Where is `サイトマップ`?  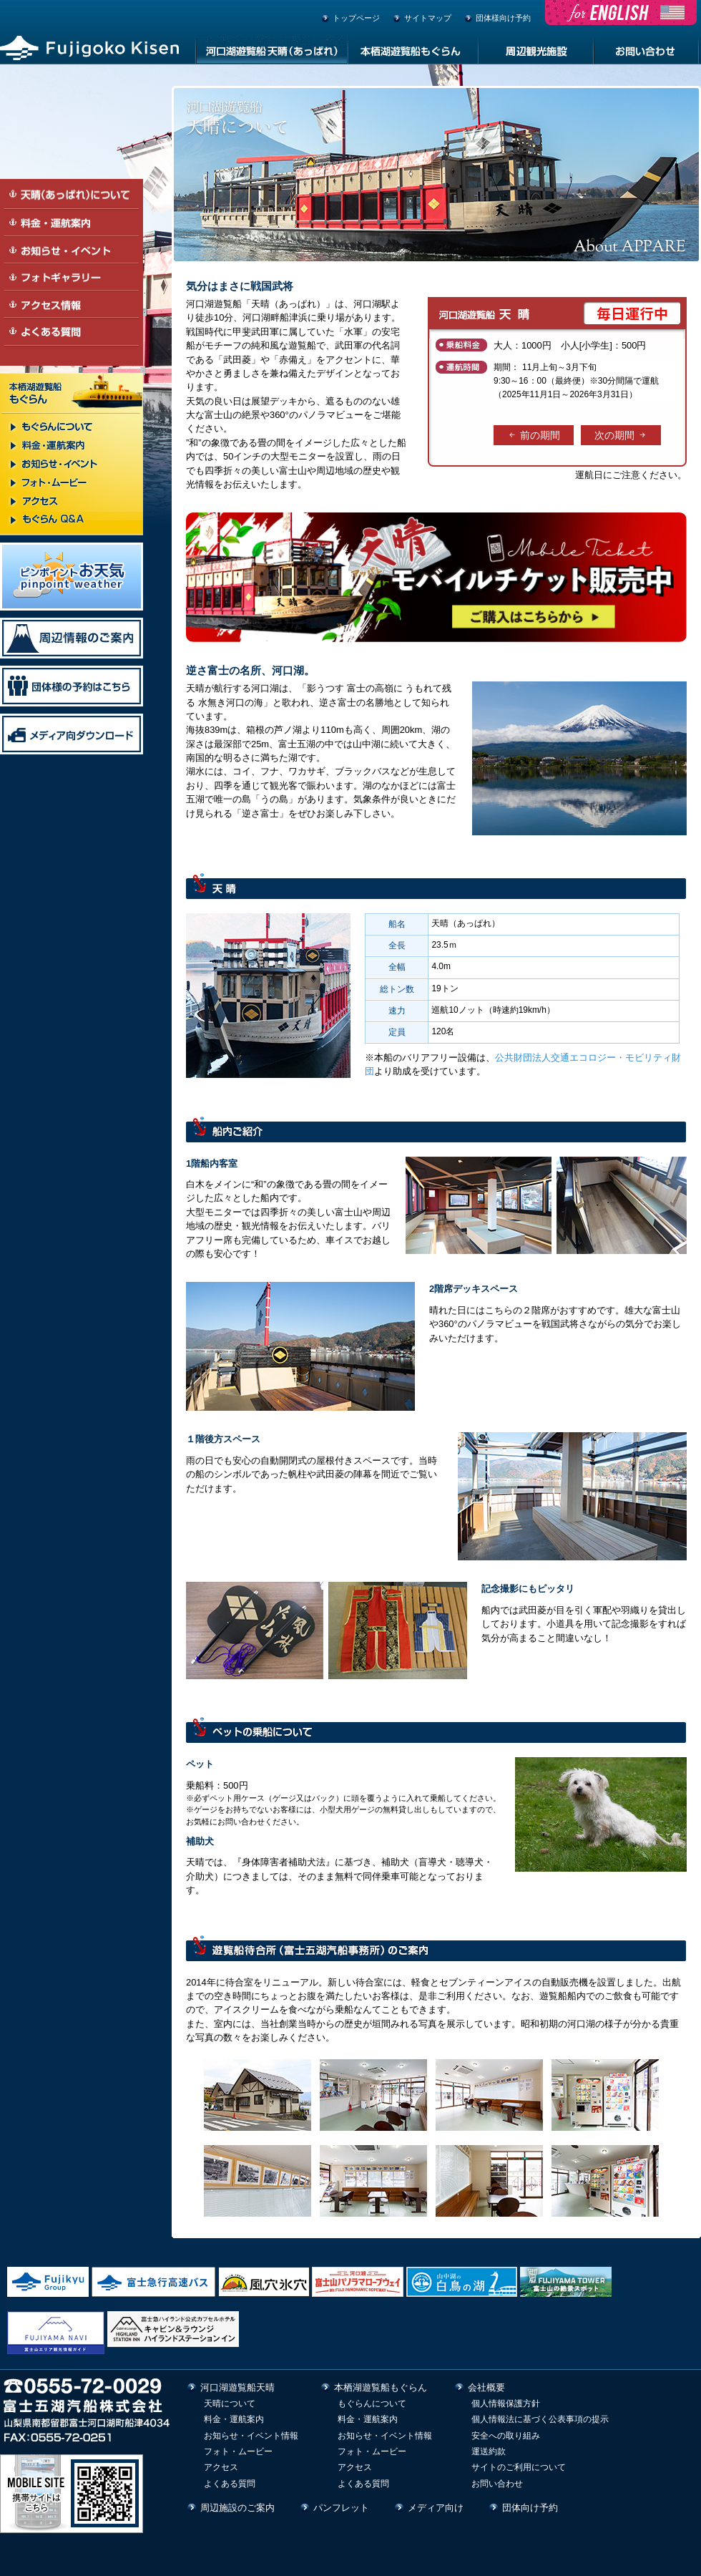
サイトマップ is located at coordinates (427, 18).